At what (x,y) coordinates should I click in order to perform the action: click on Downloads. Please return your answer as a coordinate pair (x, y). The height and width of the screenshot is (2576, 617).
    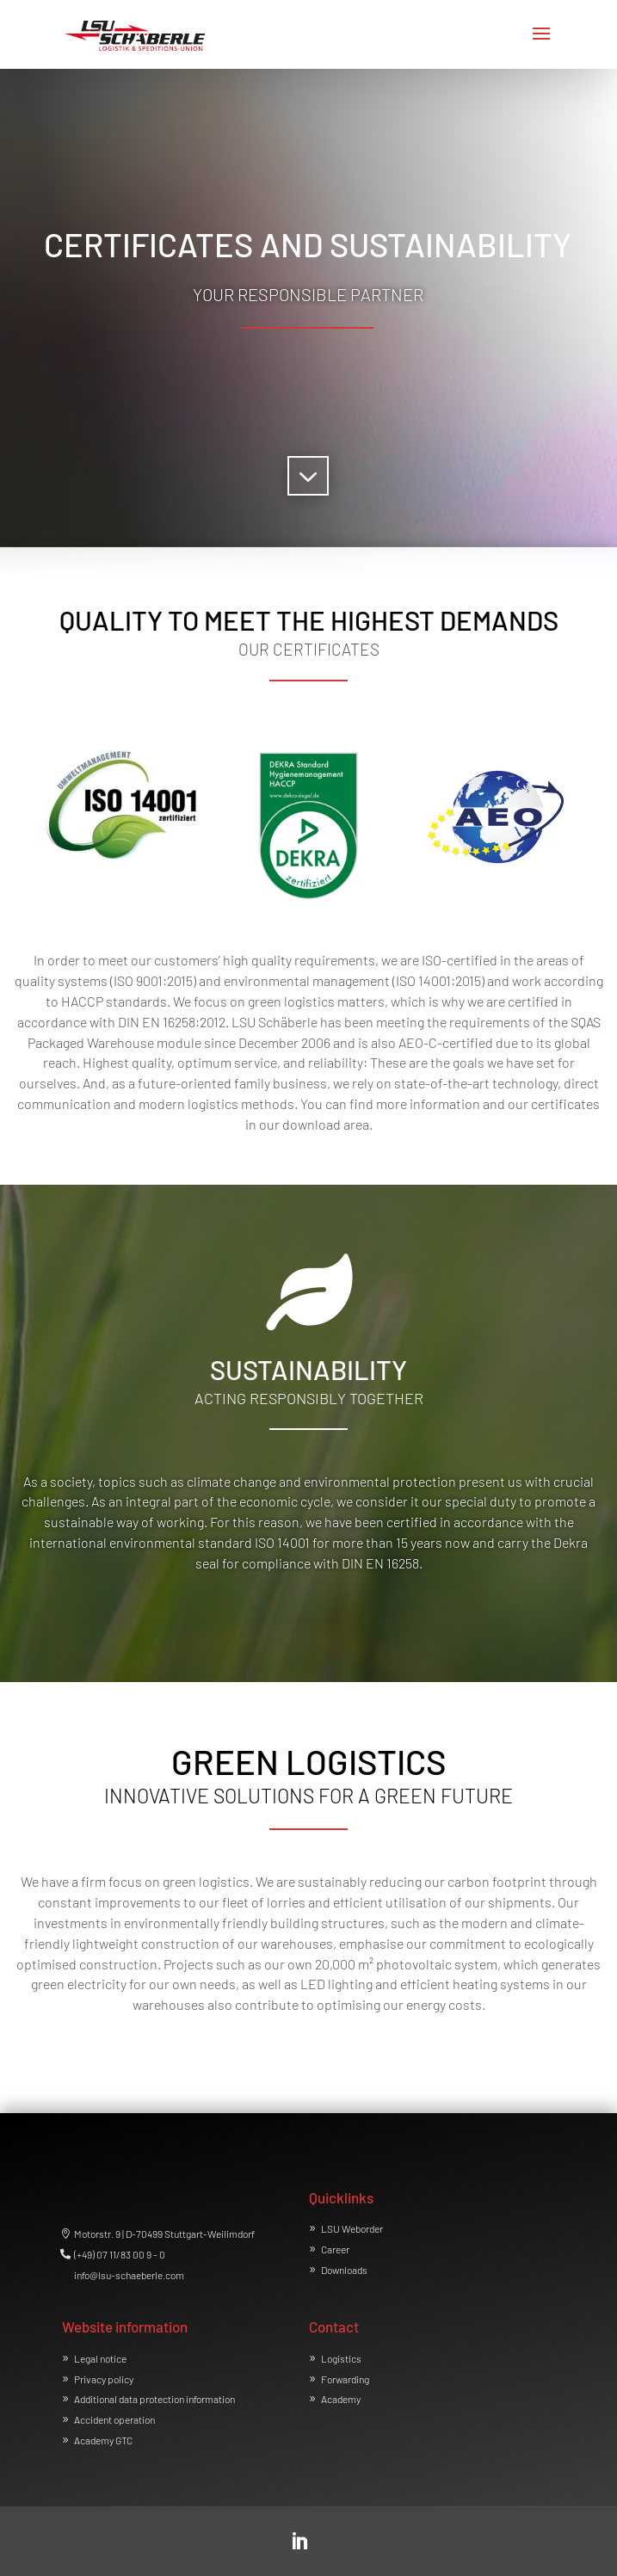
    Looking at the image, I should click on (344, 2270).